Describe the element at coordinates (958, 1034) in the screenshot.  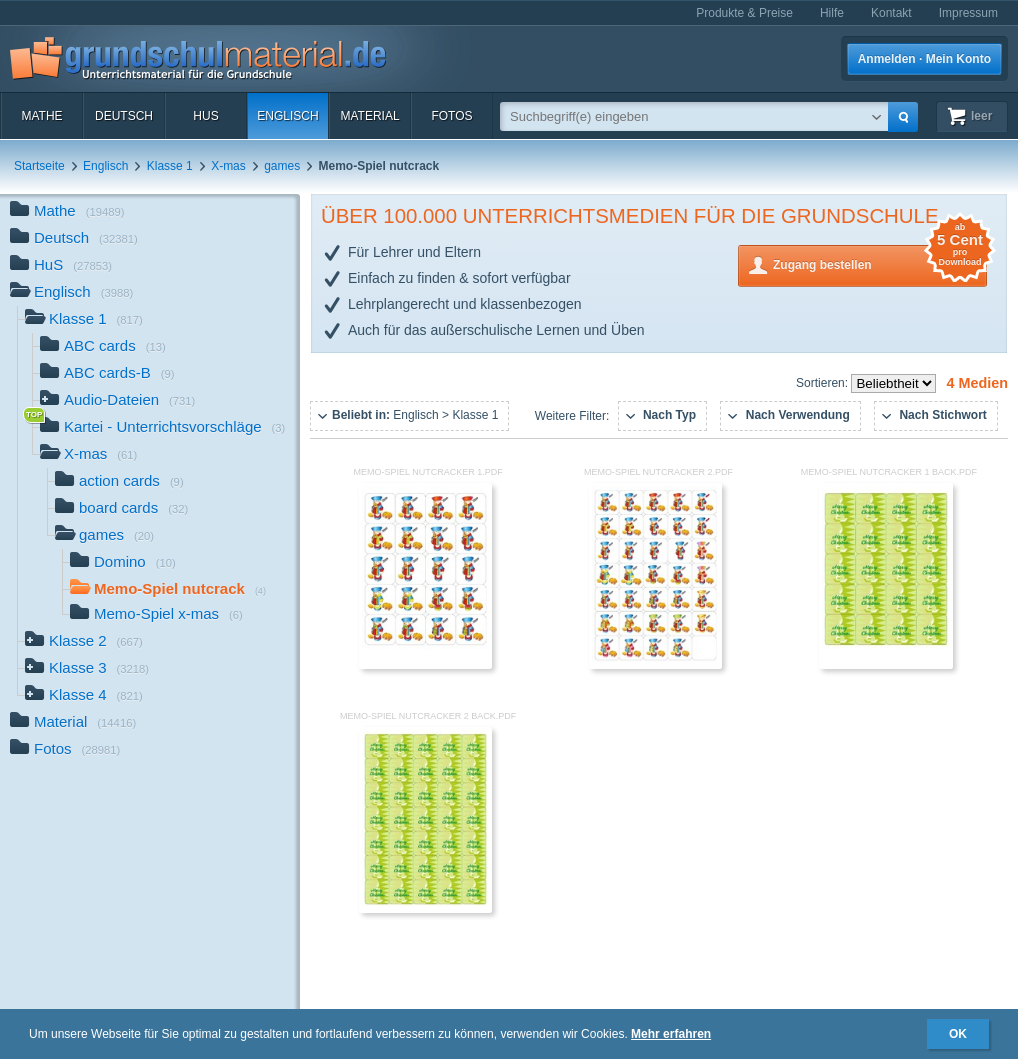
I see `OK [button]` at that location.